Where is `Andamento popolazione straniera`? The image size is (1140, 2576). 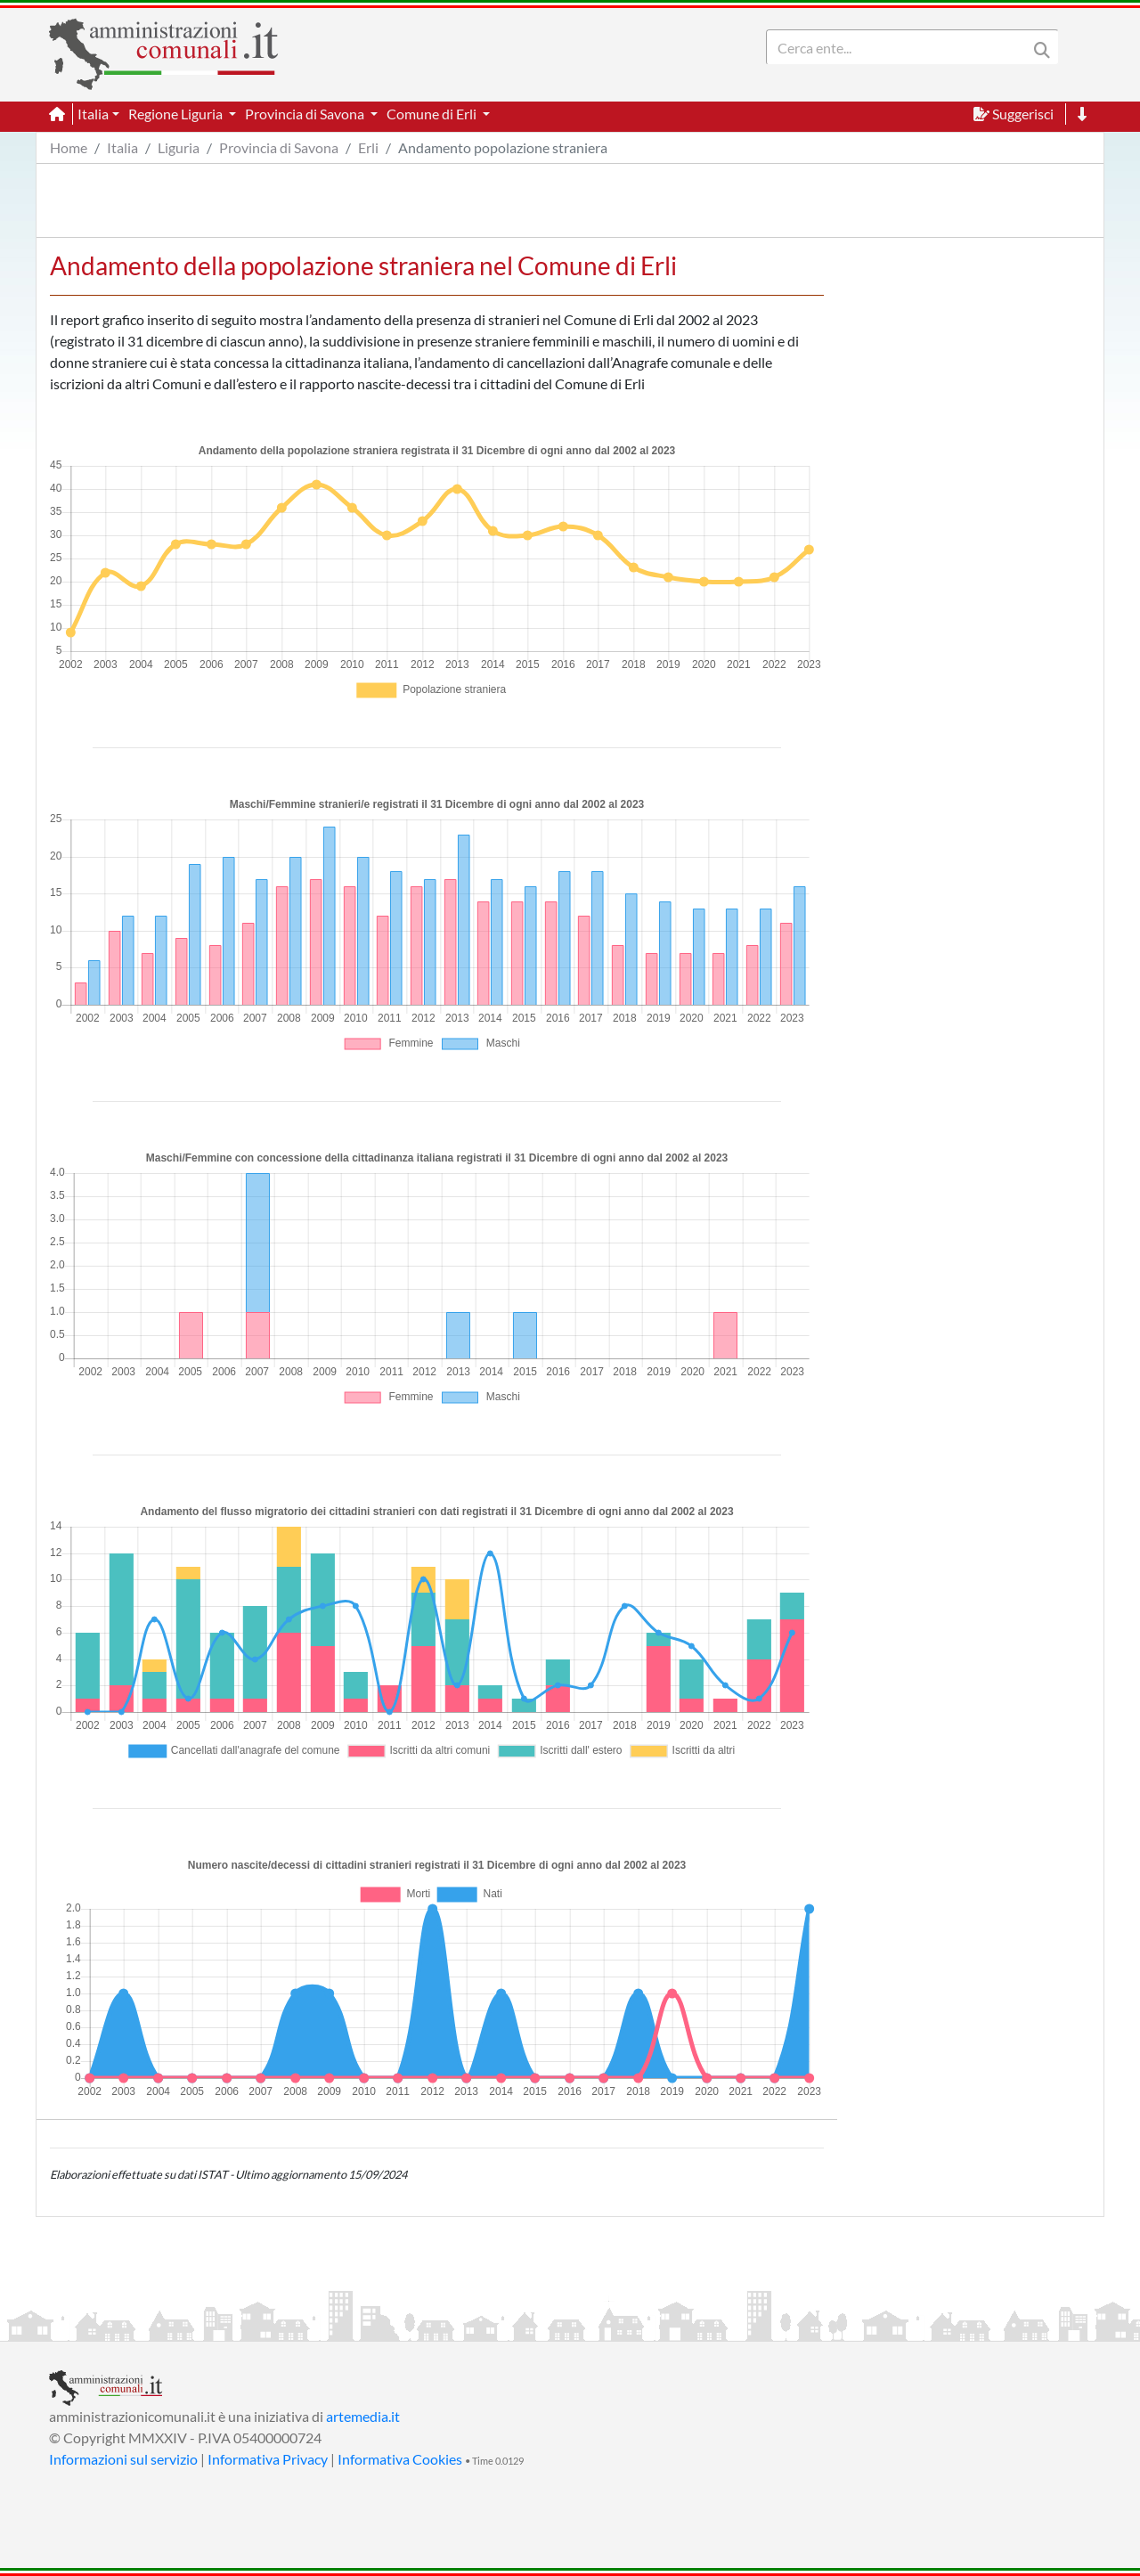
Andamento popolazione straniera is located at coordinates (502, 147).